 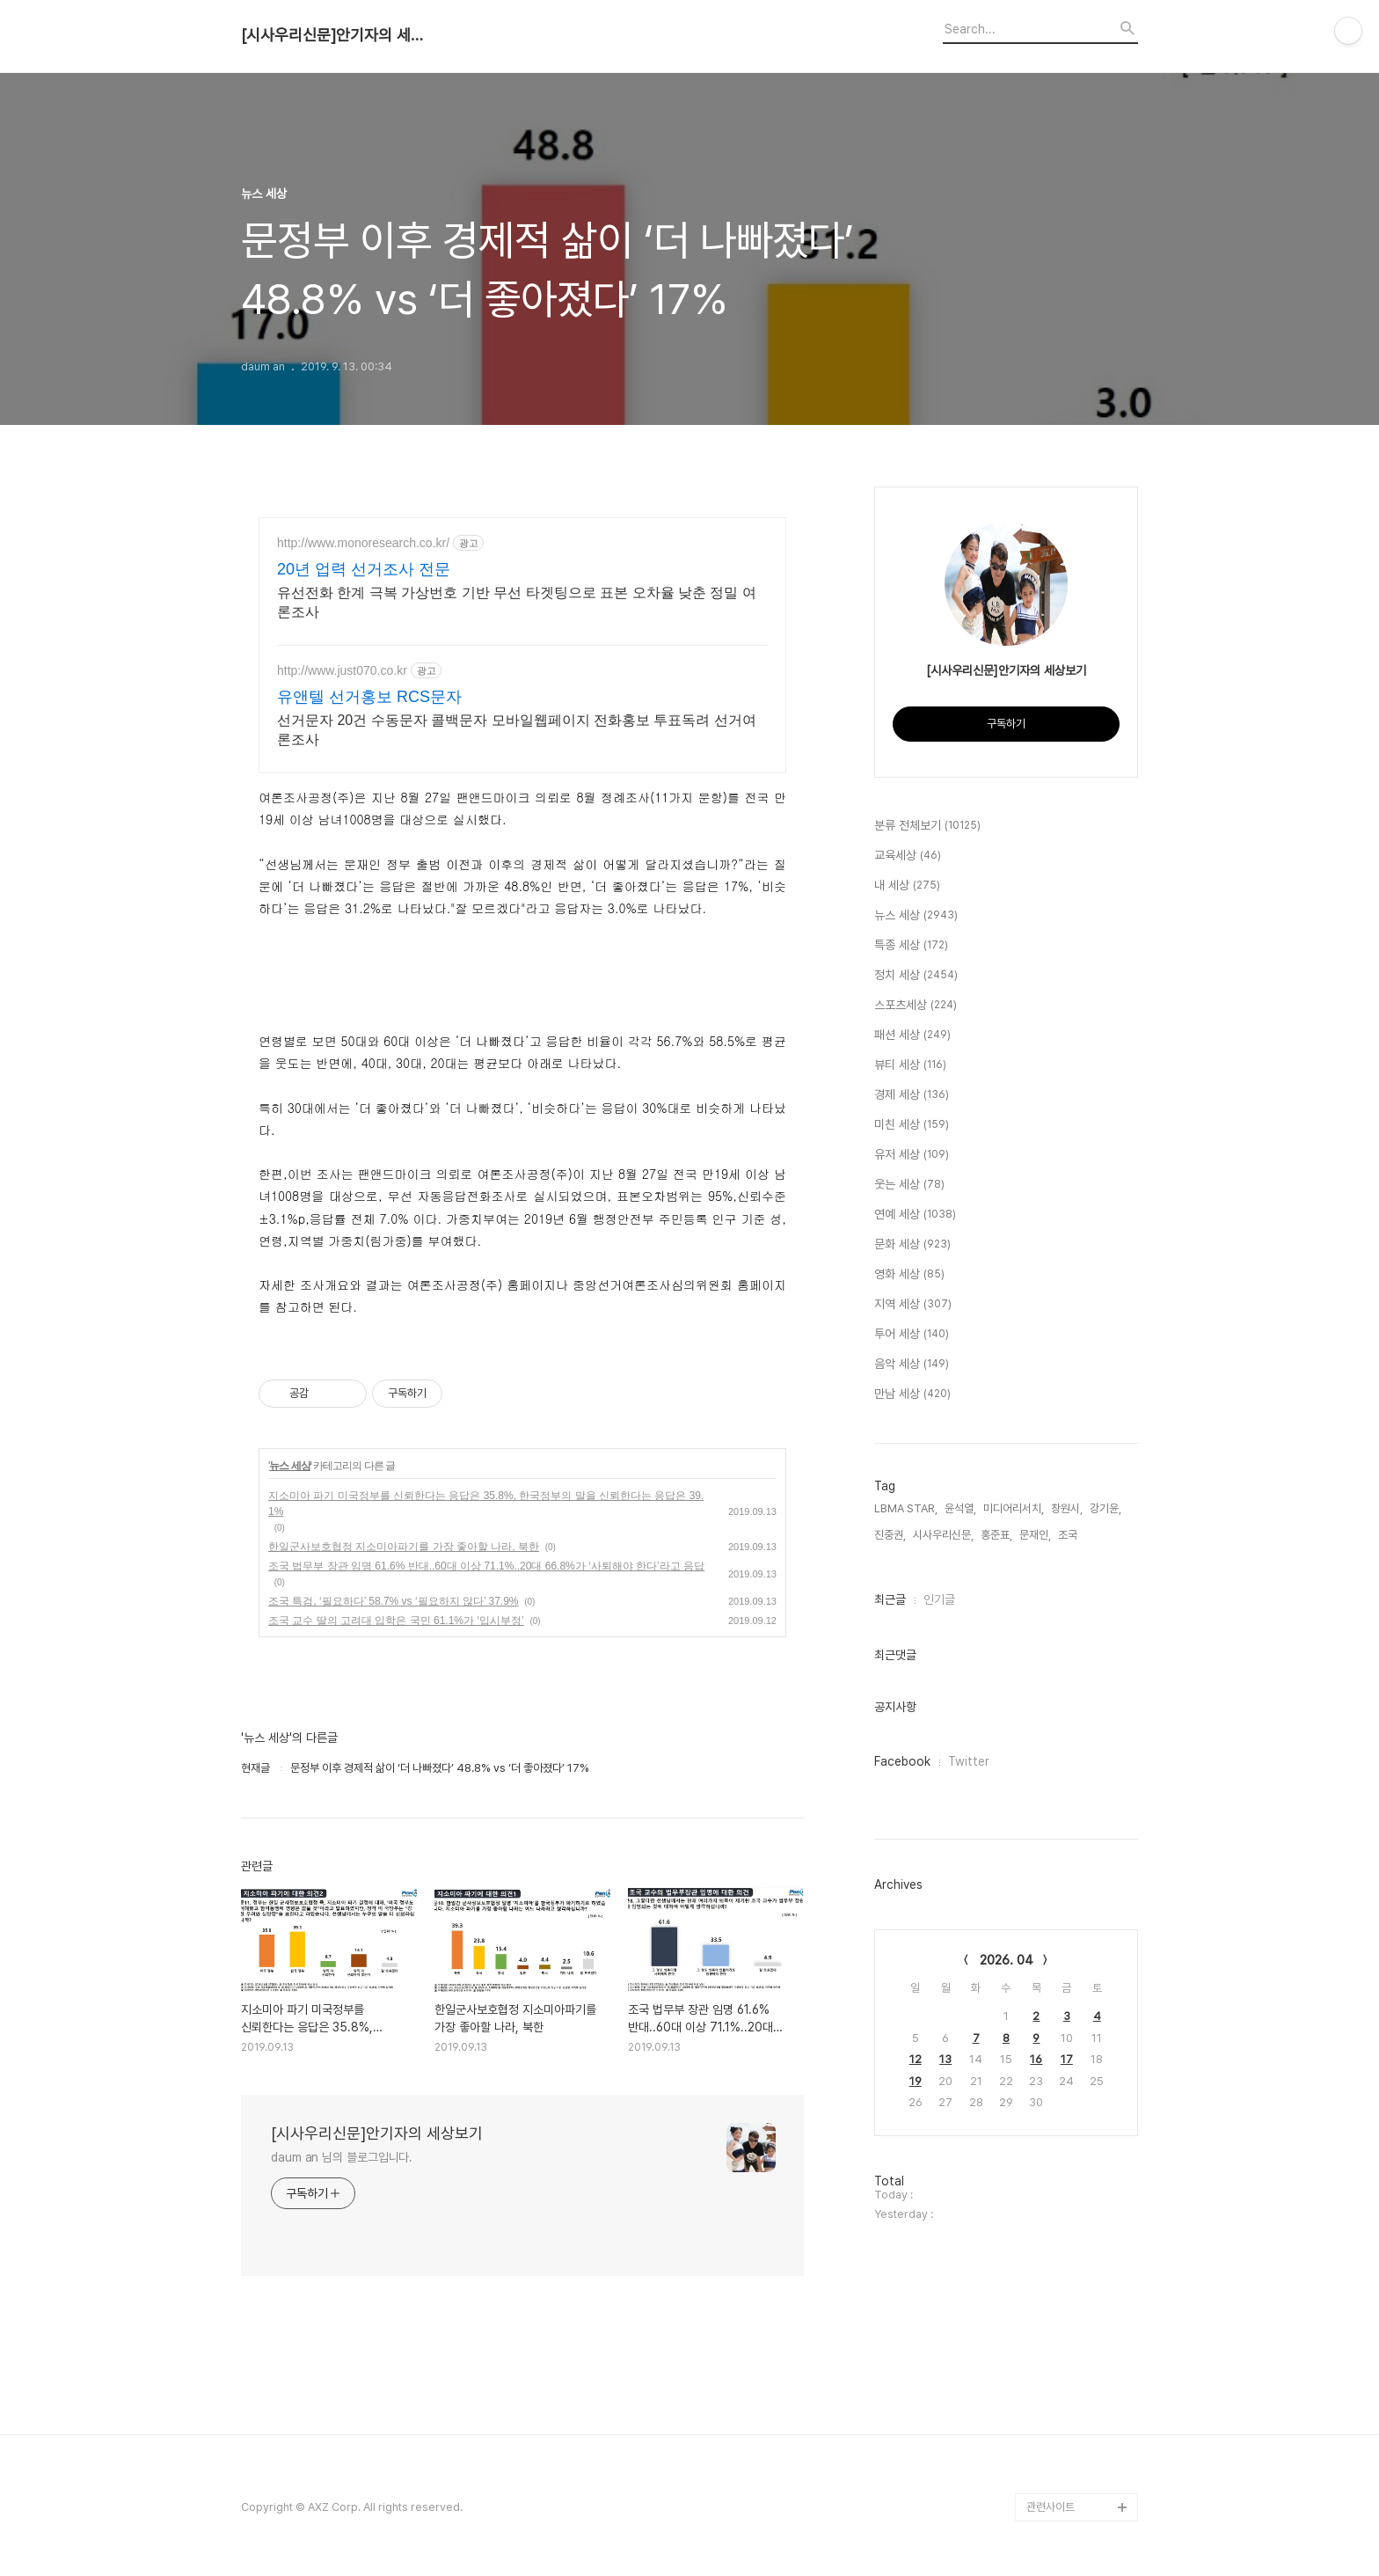 What do you see at coordinates (915, 2059) in the screenshot?
I see `12` at bounding box center [915, 2059].